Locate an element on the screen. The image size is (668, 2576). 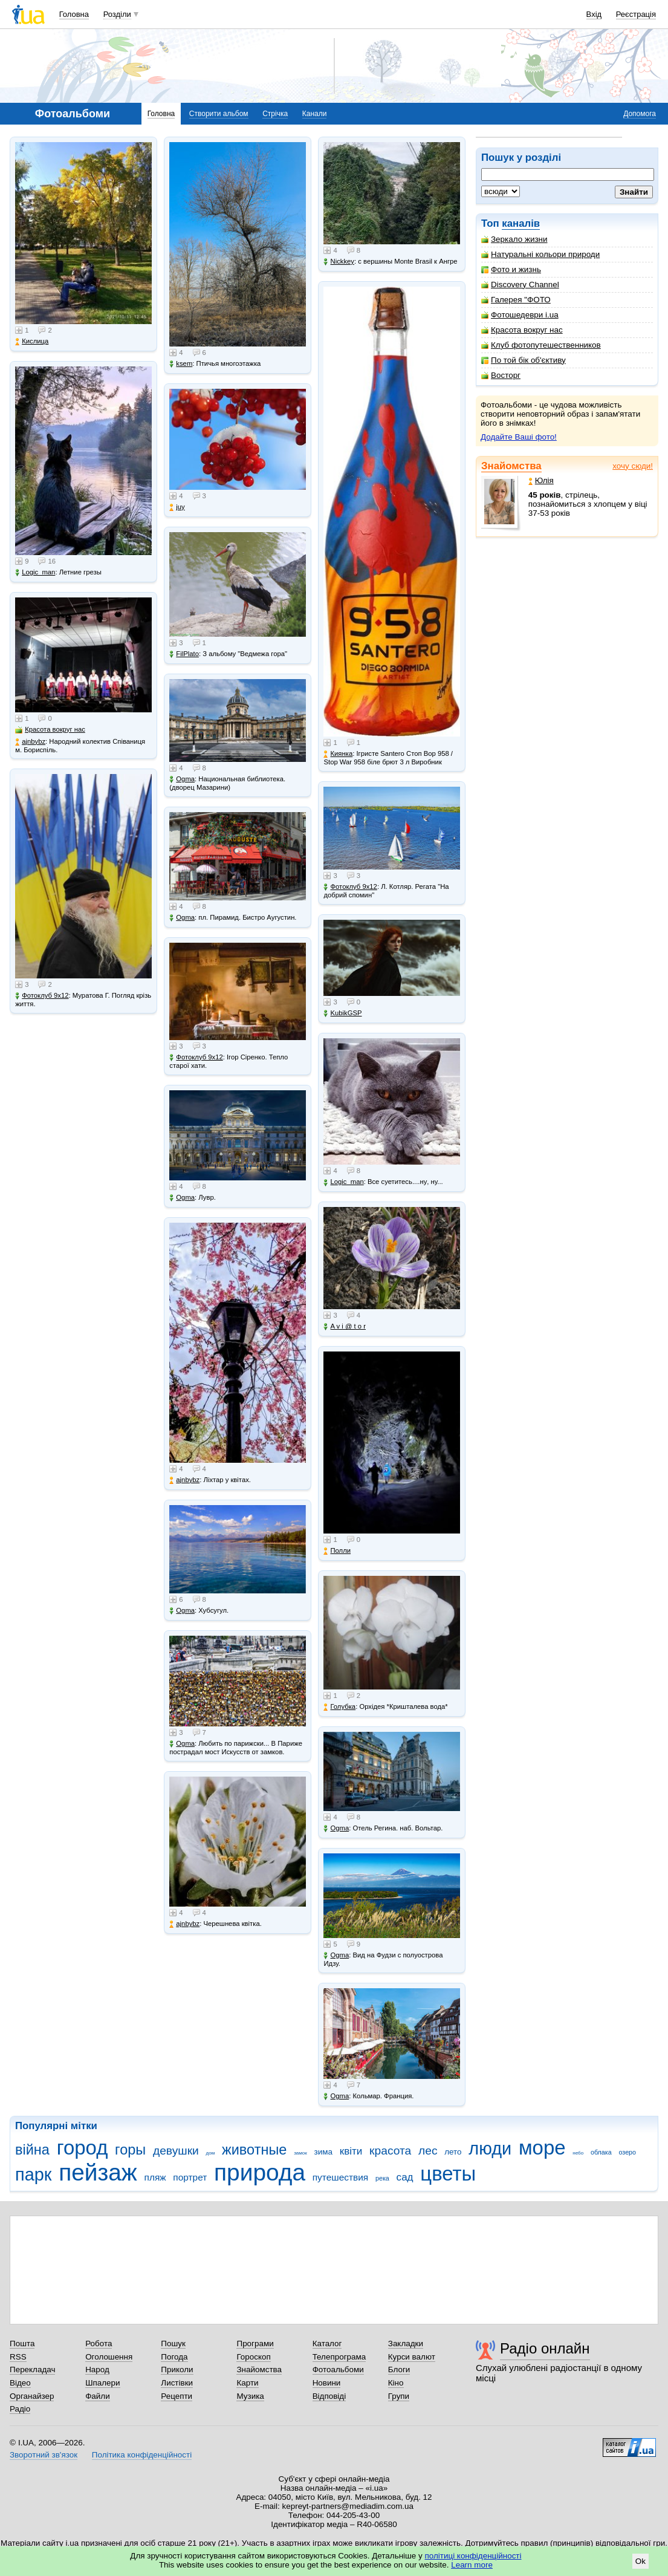
Групи is located at coordinates (398, 2396).